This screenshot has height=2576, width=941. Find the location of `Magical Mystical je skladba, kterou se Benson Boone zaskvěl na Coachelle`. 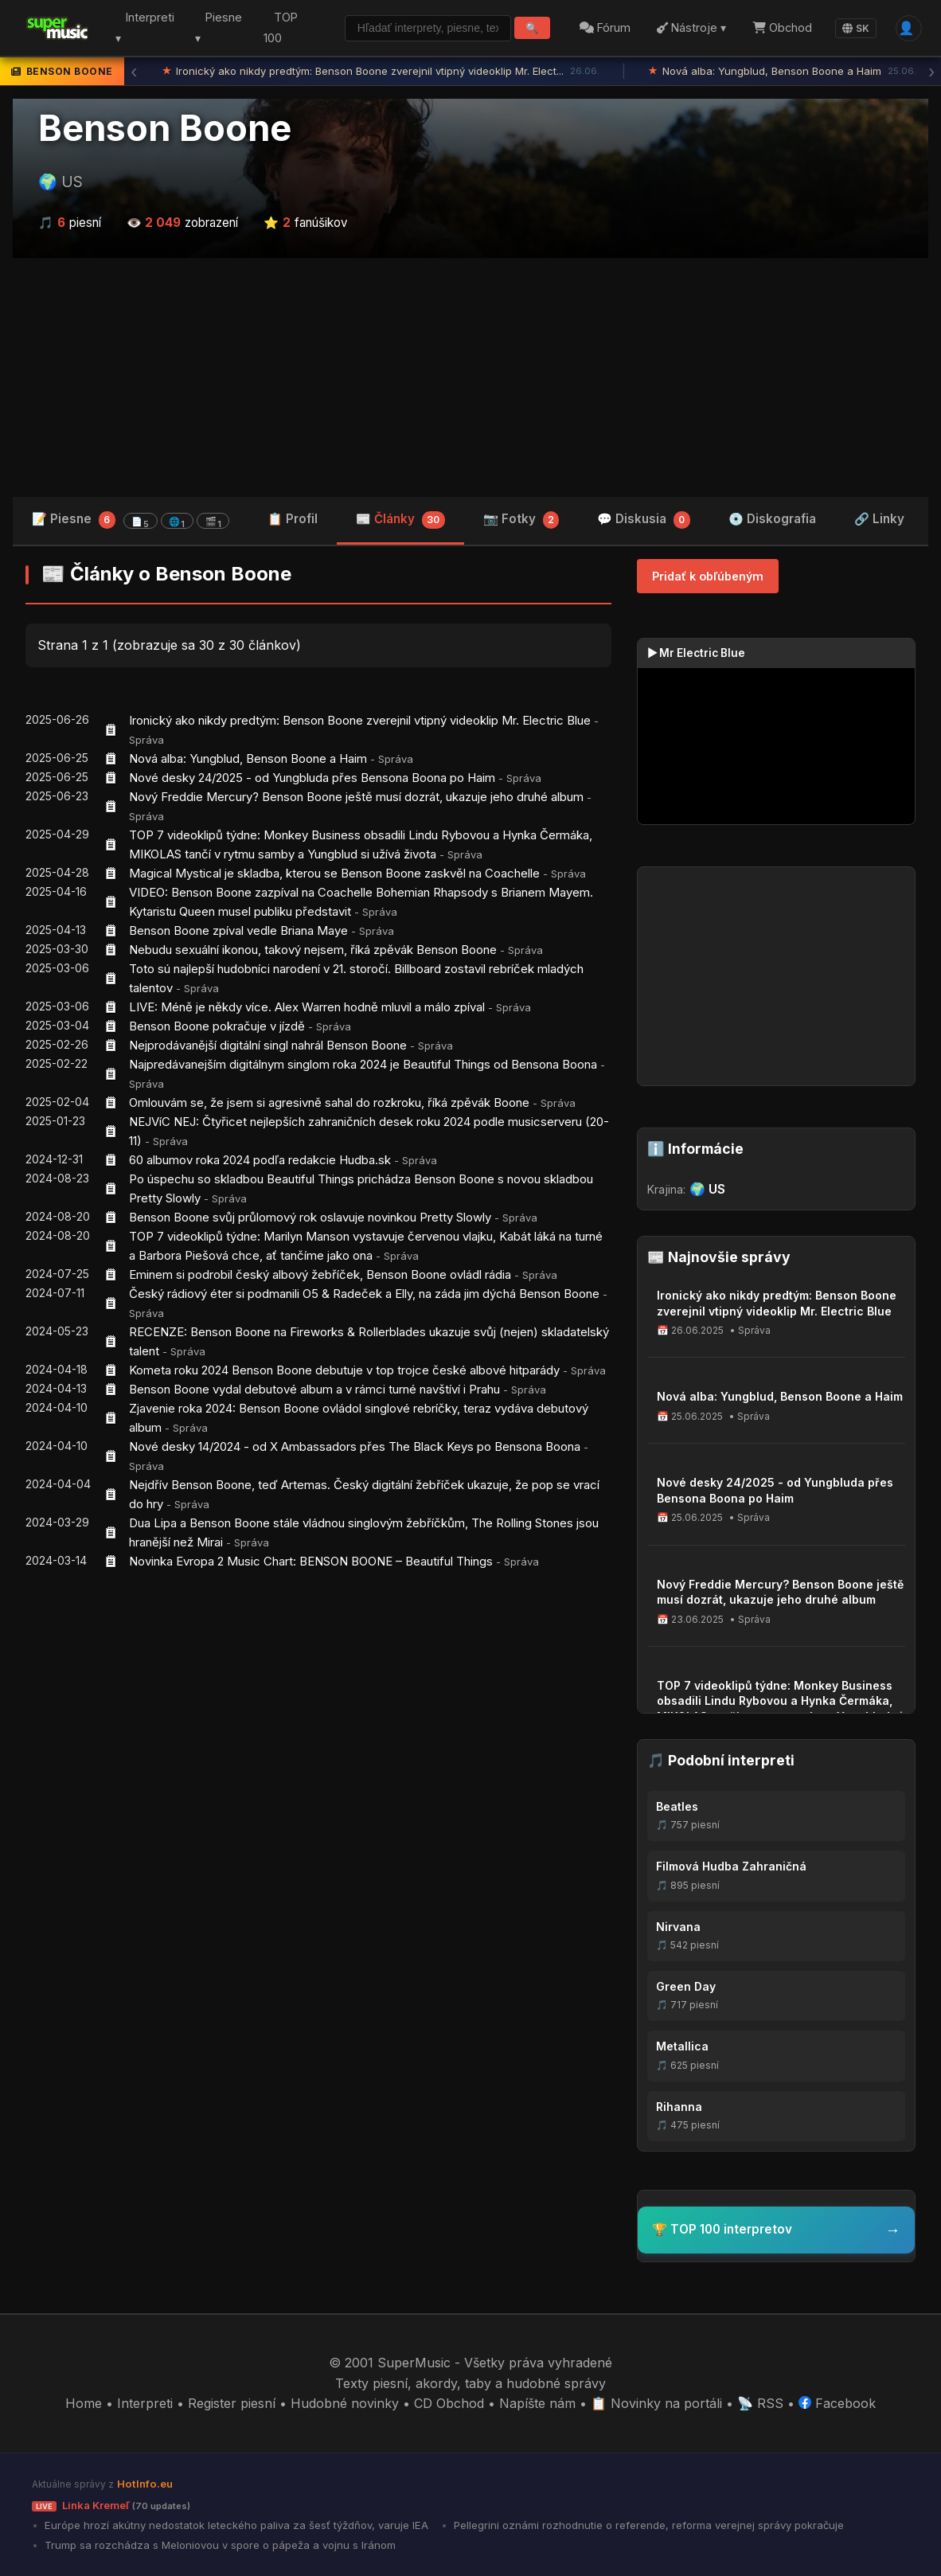

Magical Mystical je skladba, kterou se Benson Boone zaskvěl na Coachelle is located at coordinates (334, 873).